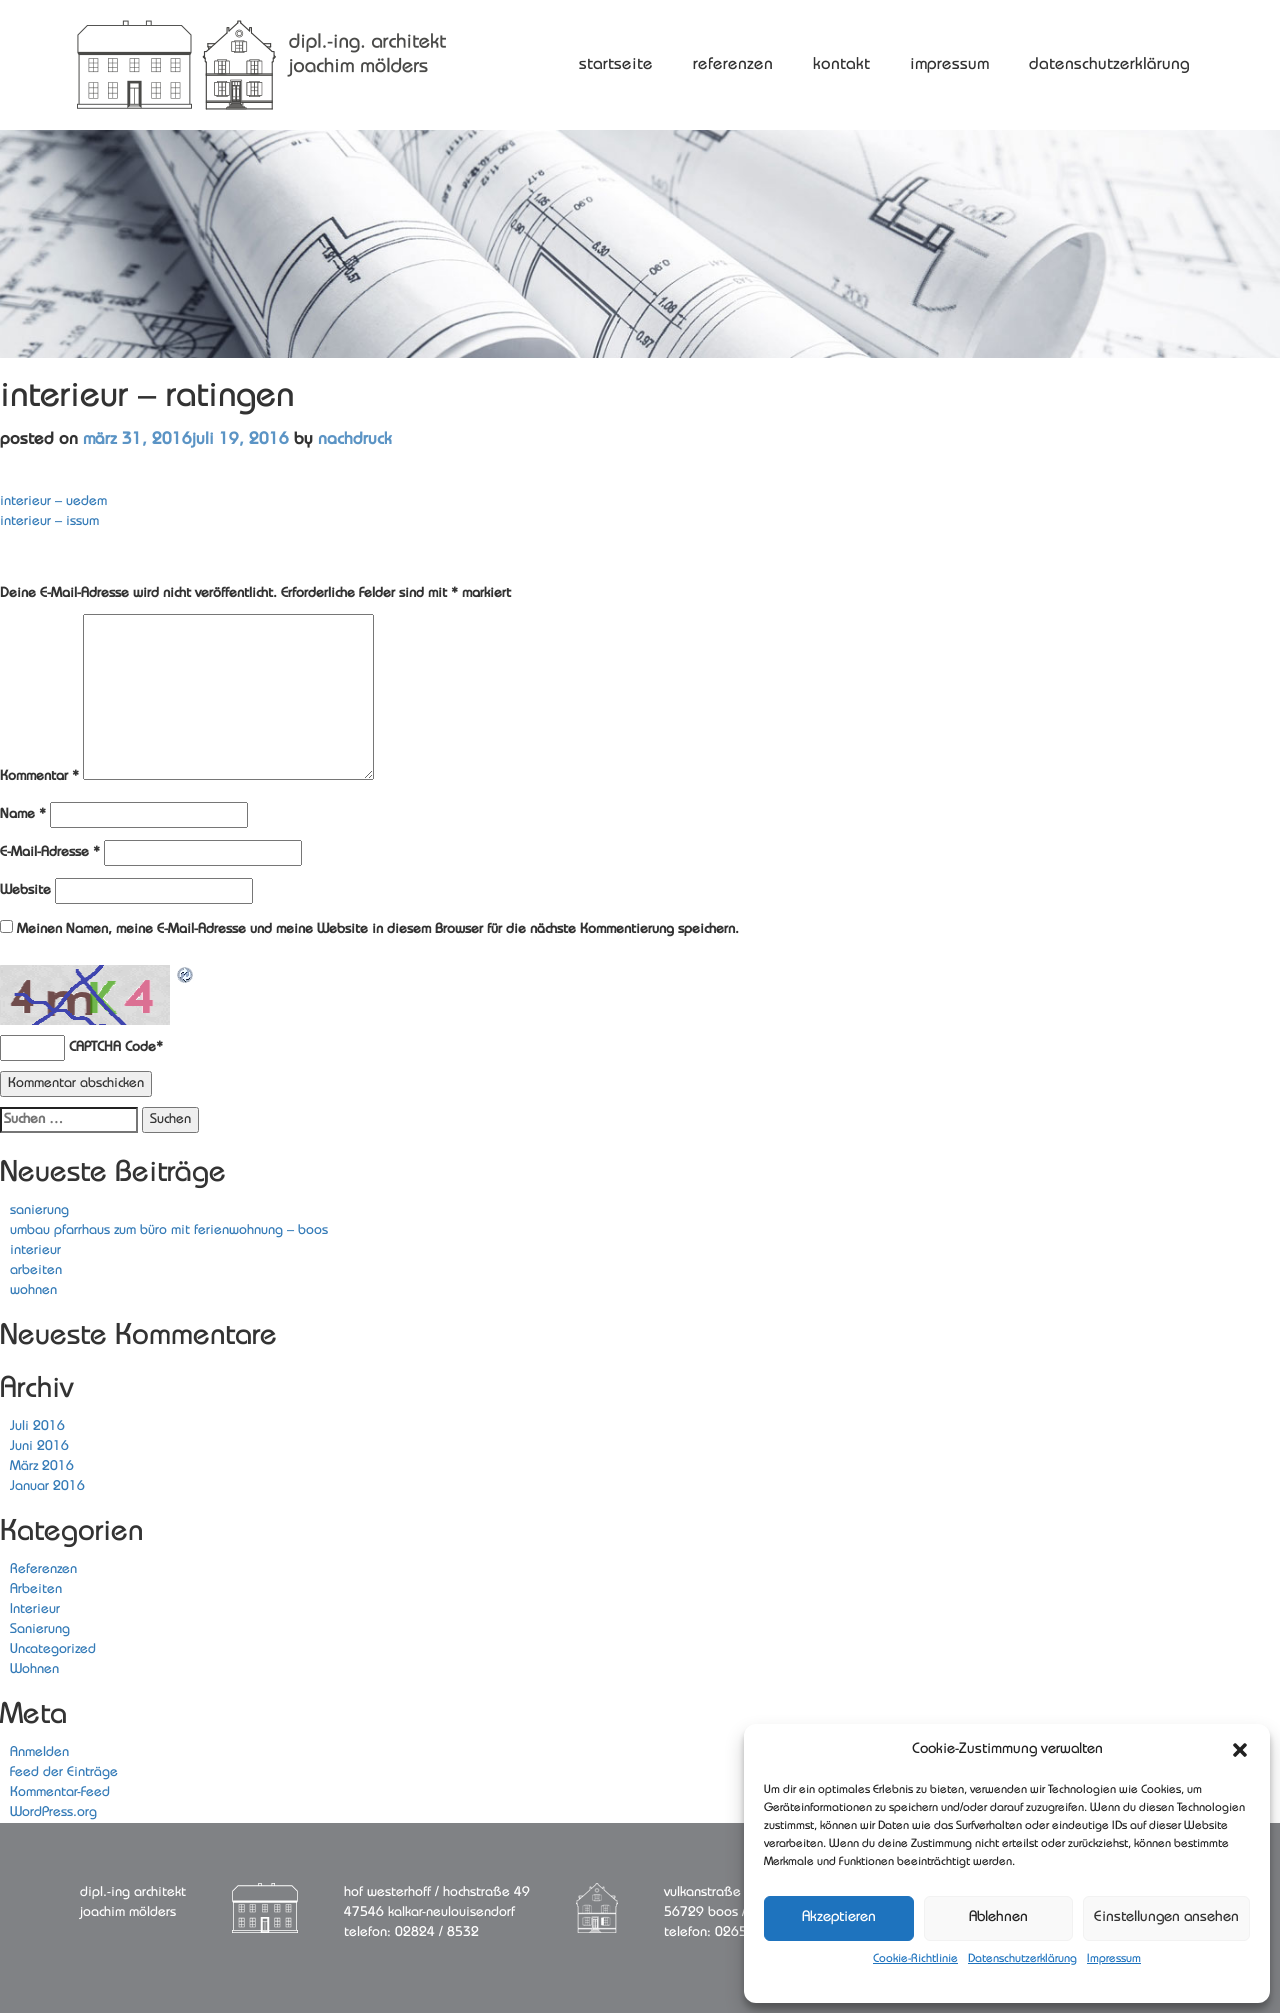 This screenshot has width=1280, height=2013. I want to click on wohnen, so click(33, 1290).